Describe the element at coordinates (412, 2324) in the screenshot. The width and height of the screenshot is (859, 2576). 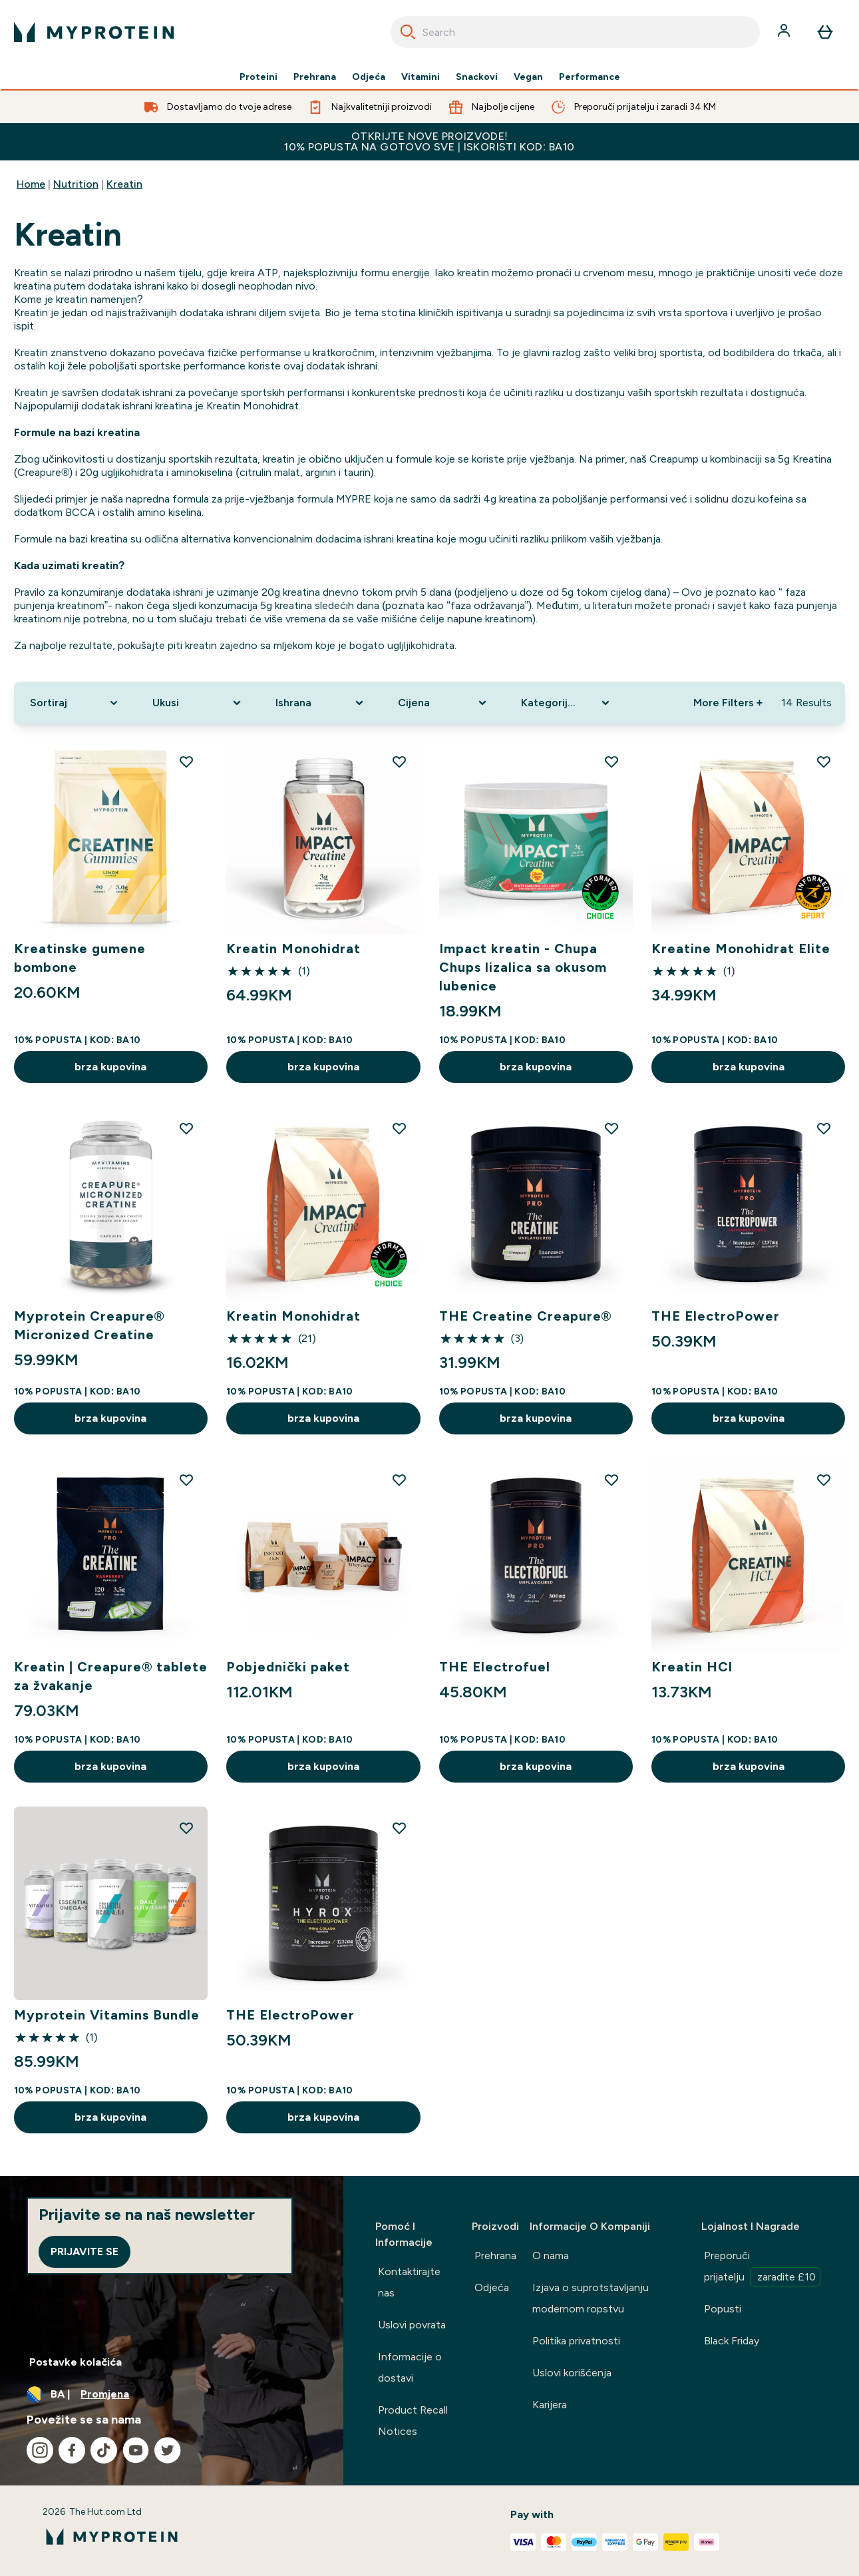
I see `Uslovi povrata` at that location.